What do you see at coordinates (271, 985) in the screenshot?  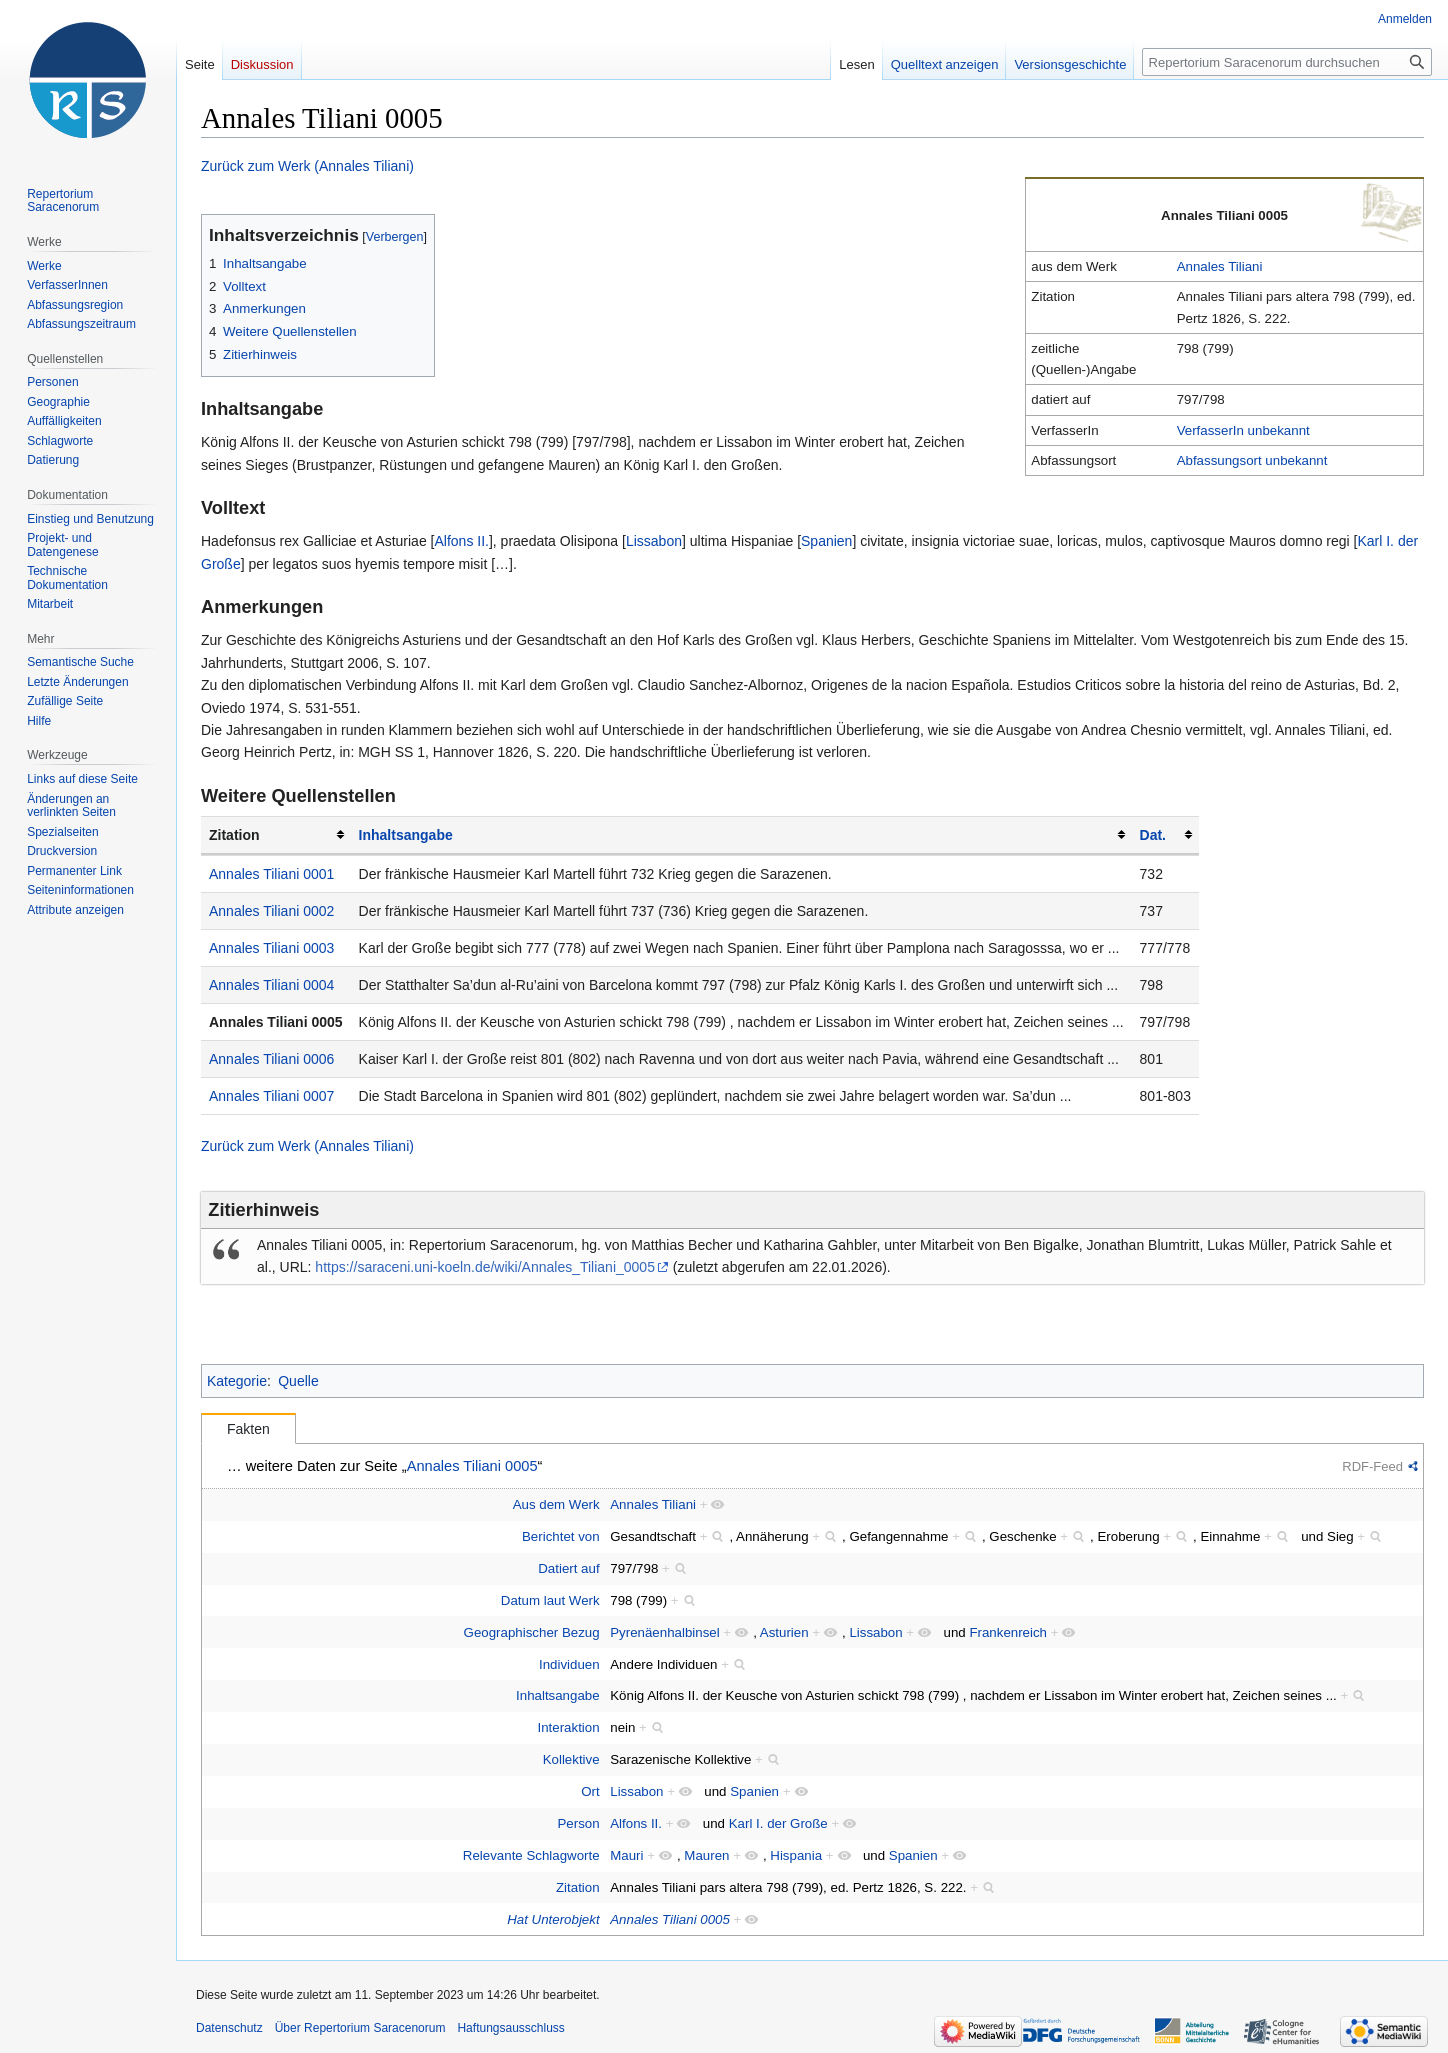 I see `Annales Tiliani 0004` at bounding box center [271, 985].